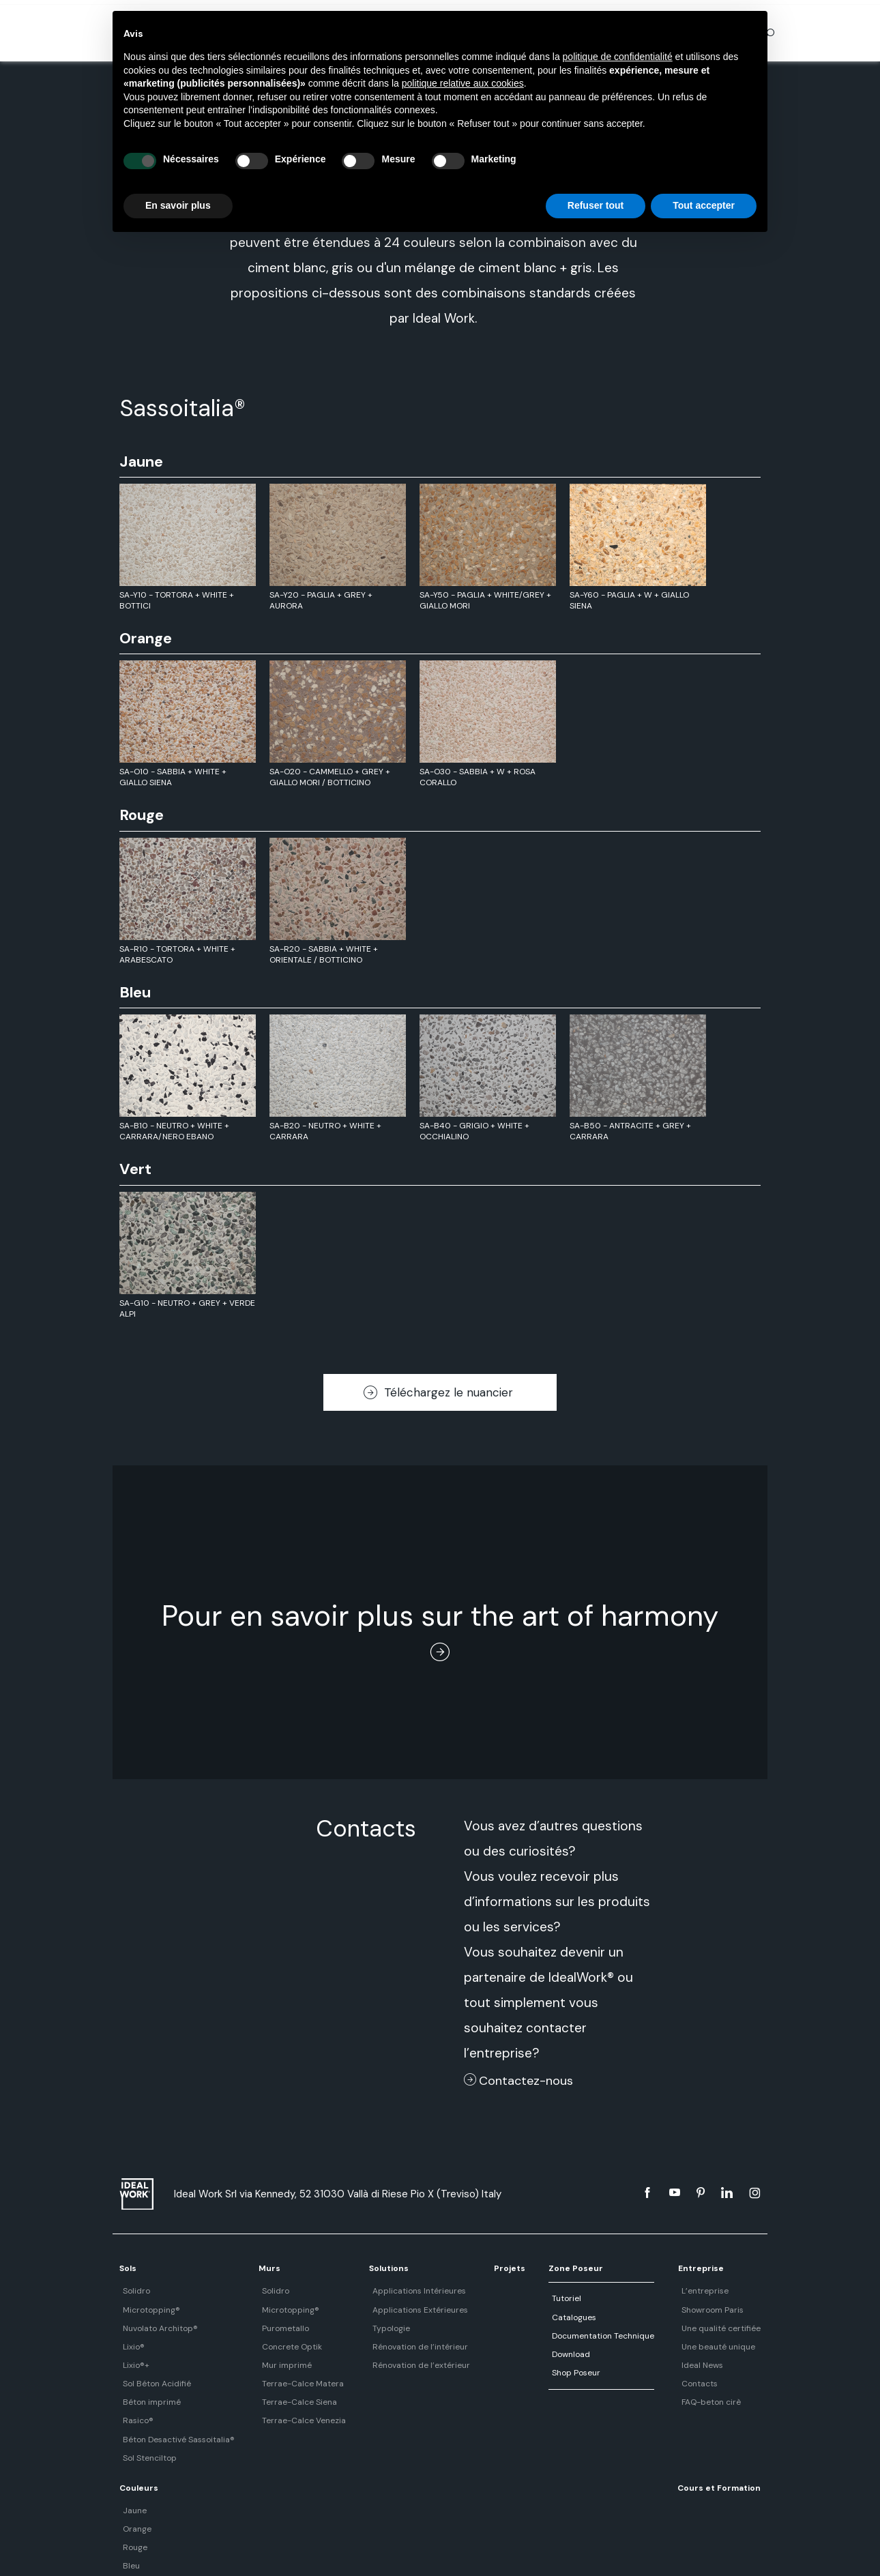  Describe the element at coordinates (153, 2383) in the screenshot. I see `Sol Béton Acidifié` at that location.